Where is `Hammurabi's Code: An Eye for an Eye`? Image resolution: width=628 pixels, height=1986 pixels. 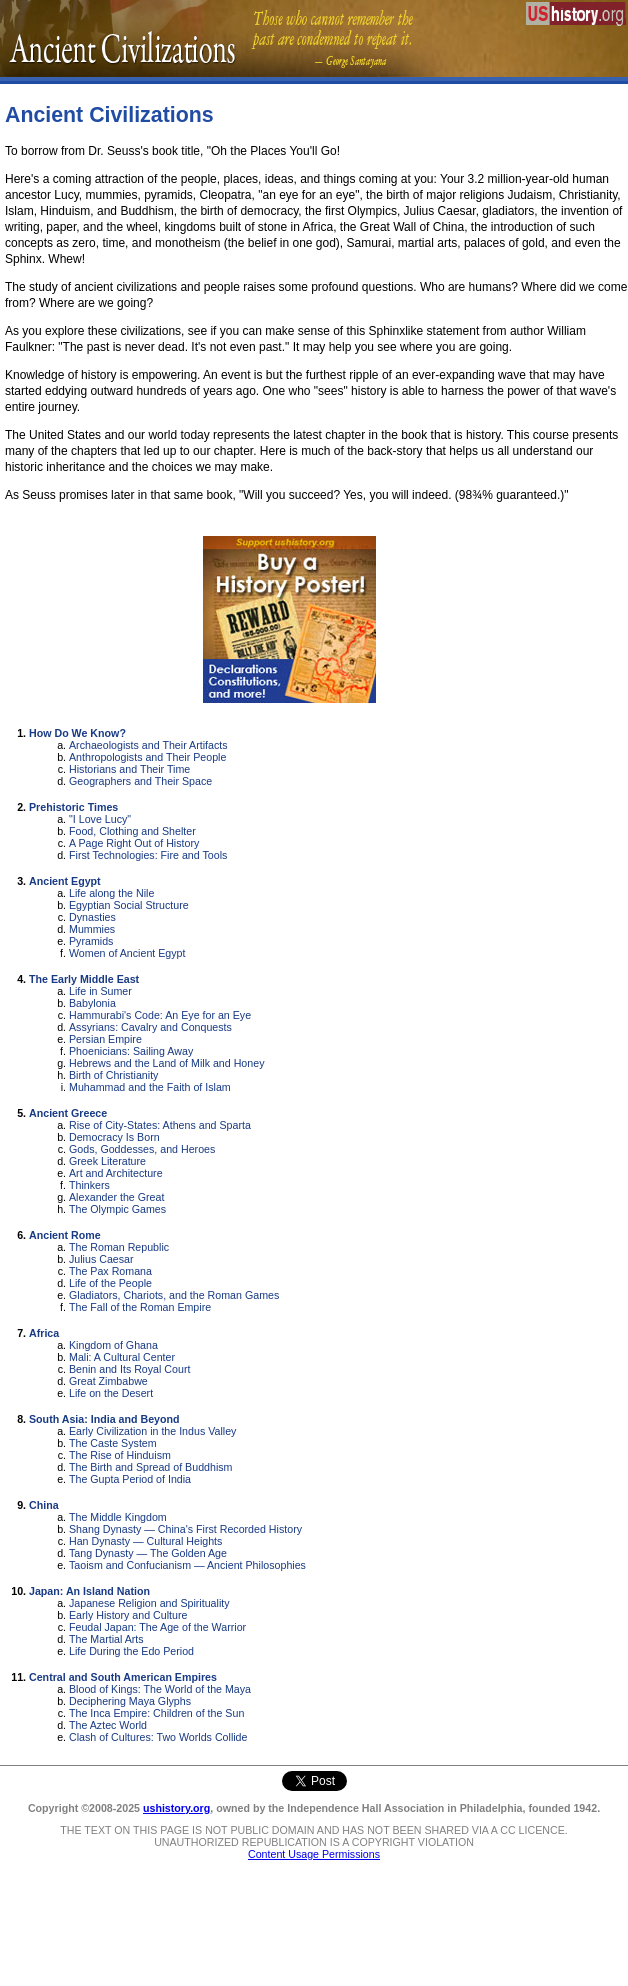 Hammurabi's Code: An Eye for an Eye is located at coordinates (160, 1015).